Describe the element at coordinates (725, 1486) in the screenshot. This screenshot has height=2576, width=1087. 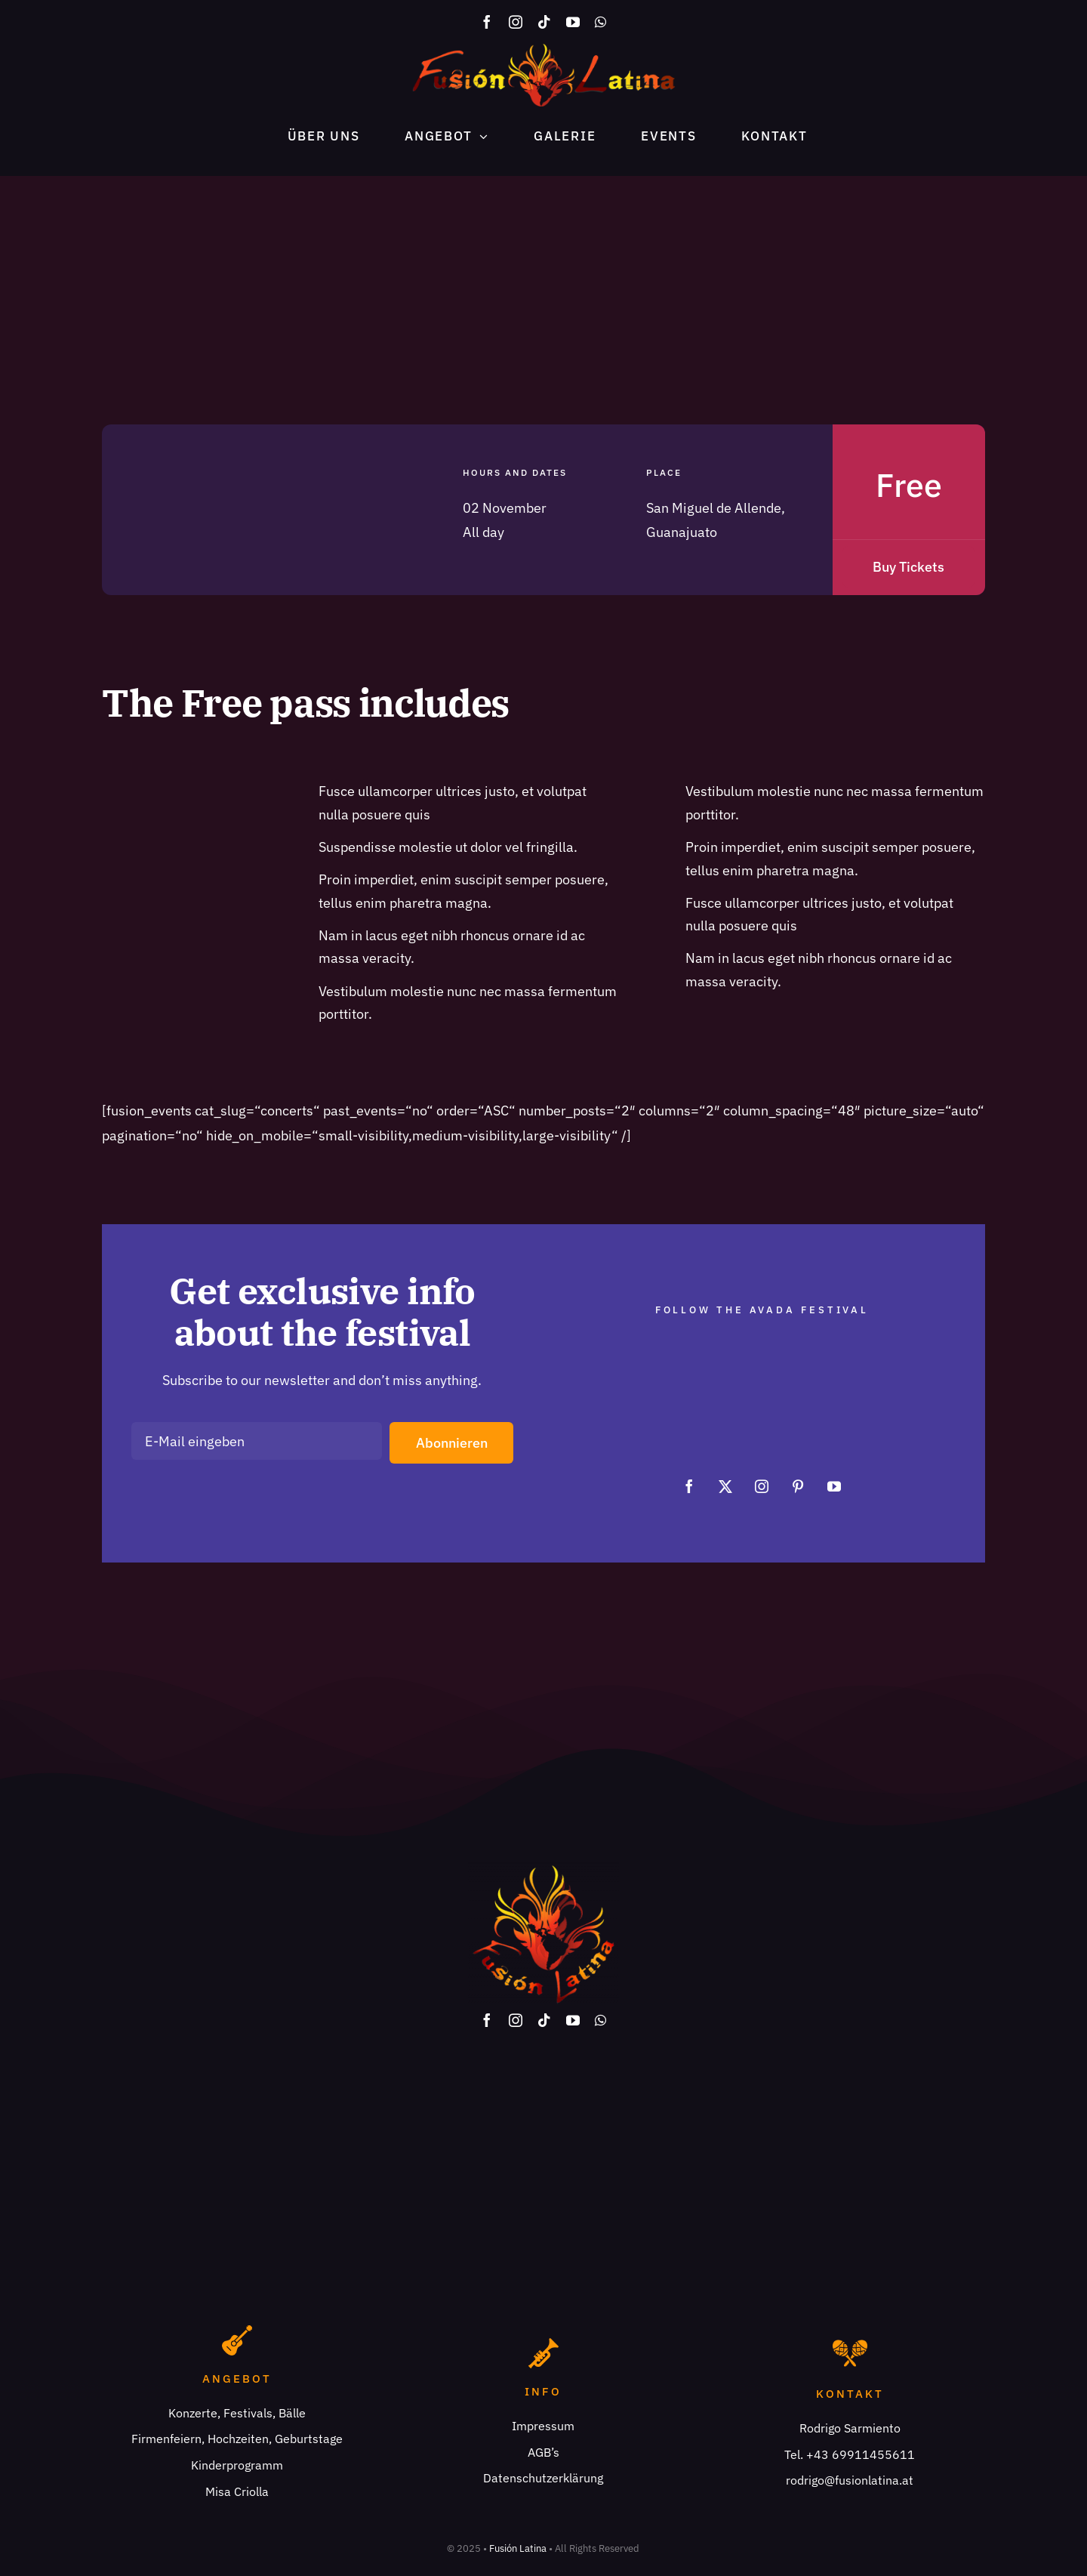
I see `[twitter]` at that location.